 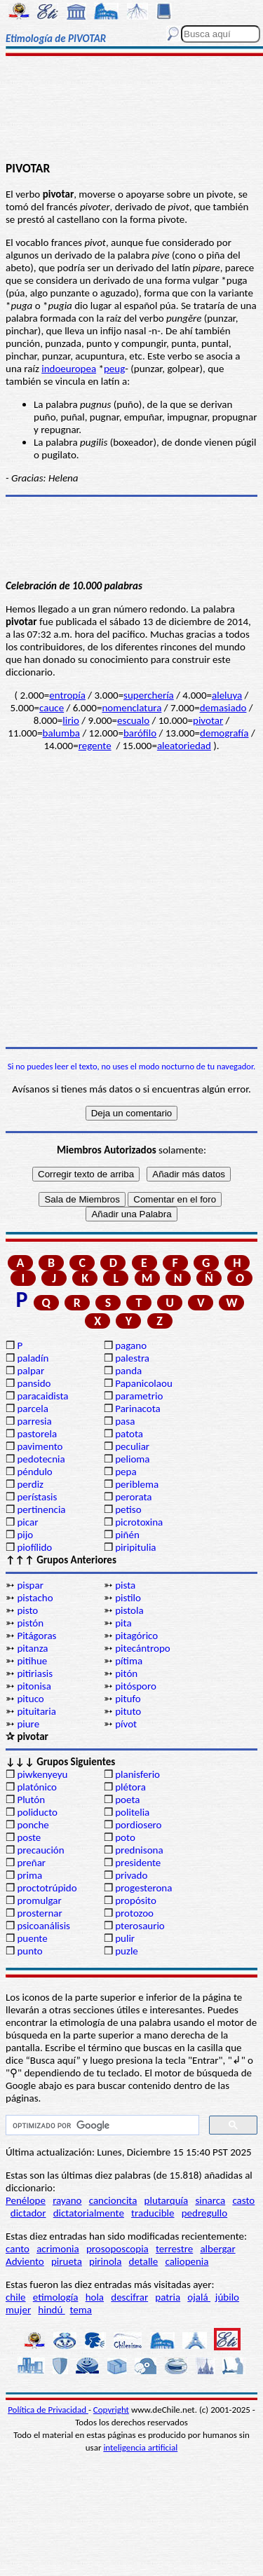 What do you see at coordinates (51, 707) in the screenshot?
I see `cauce` at bounding box center [51, 707].